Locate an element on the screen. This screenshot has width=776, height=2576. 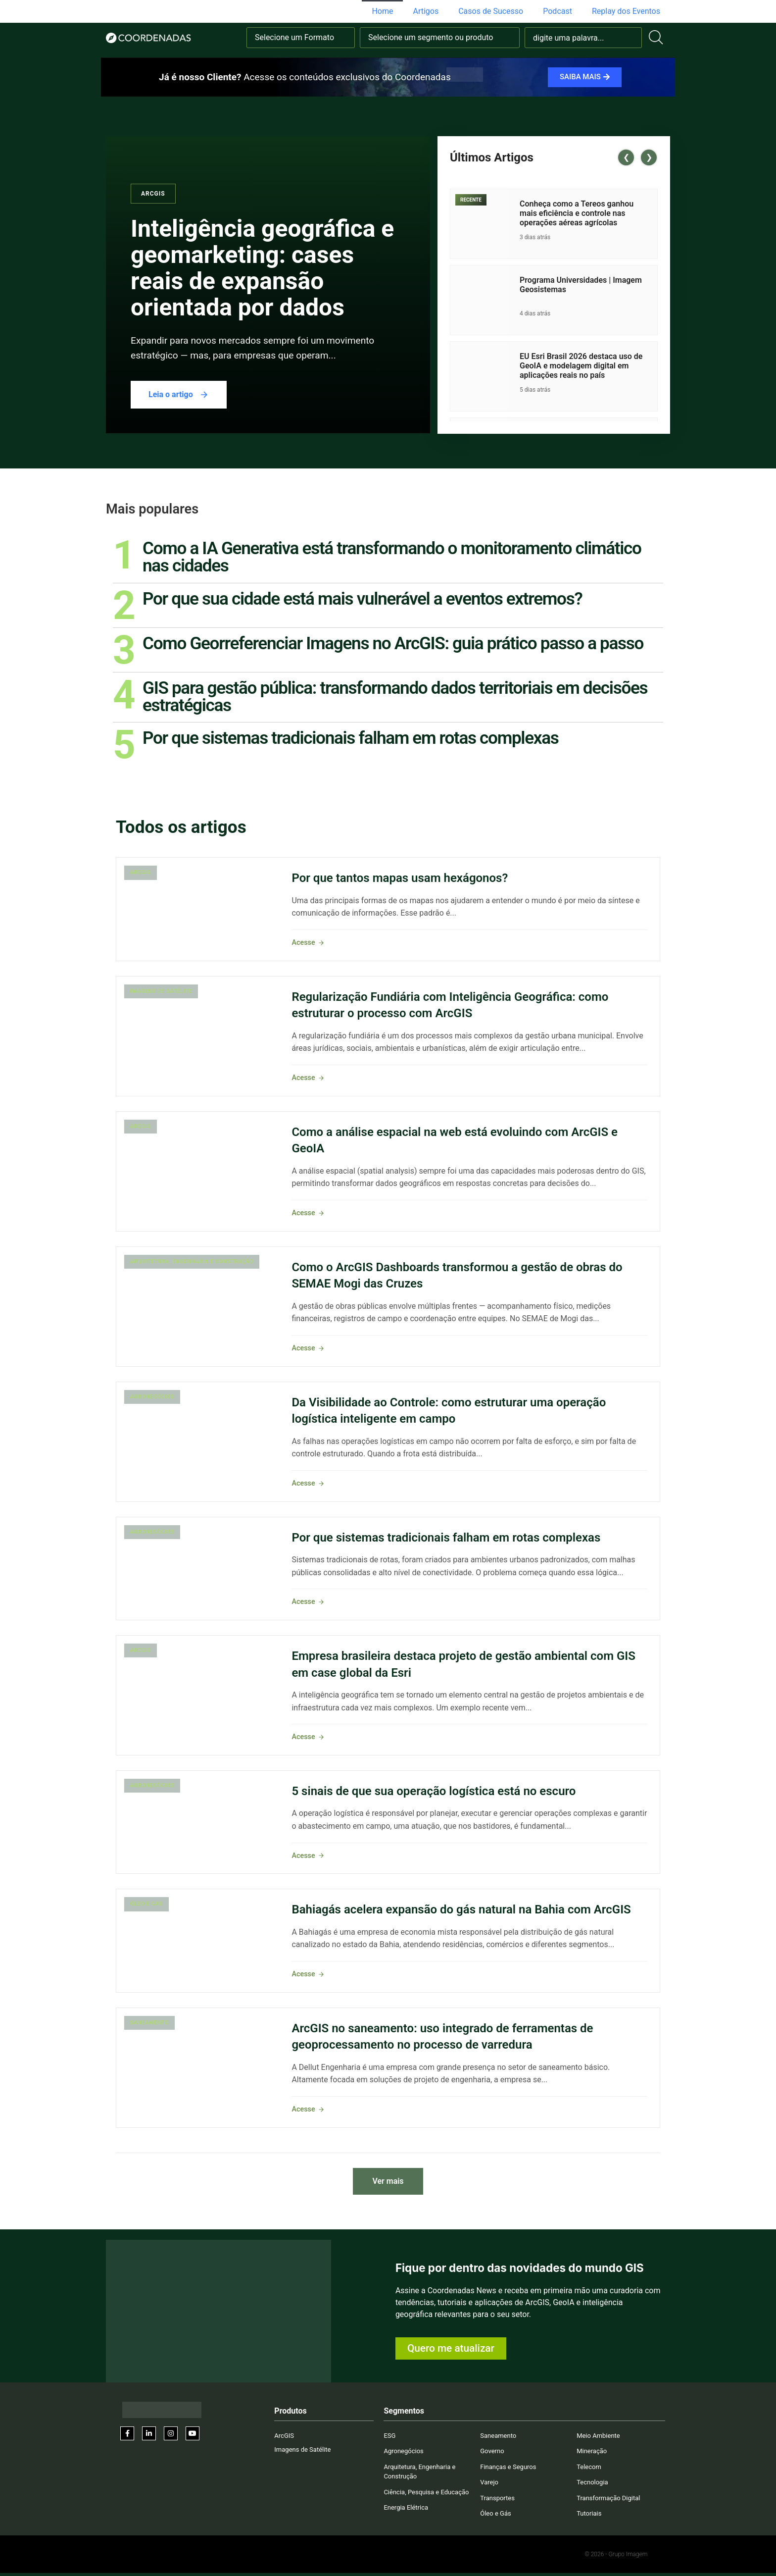
Acesse is located at coordinates (307, 942).